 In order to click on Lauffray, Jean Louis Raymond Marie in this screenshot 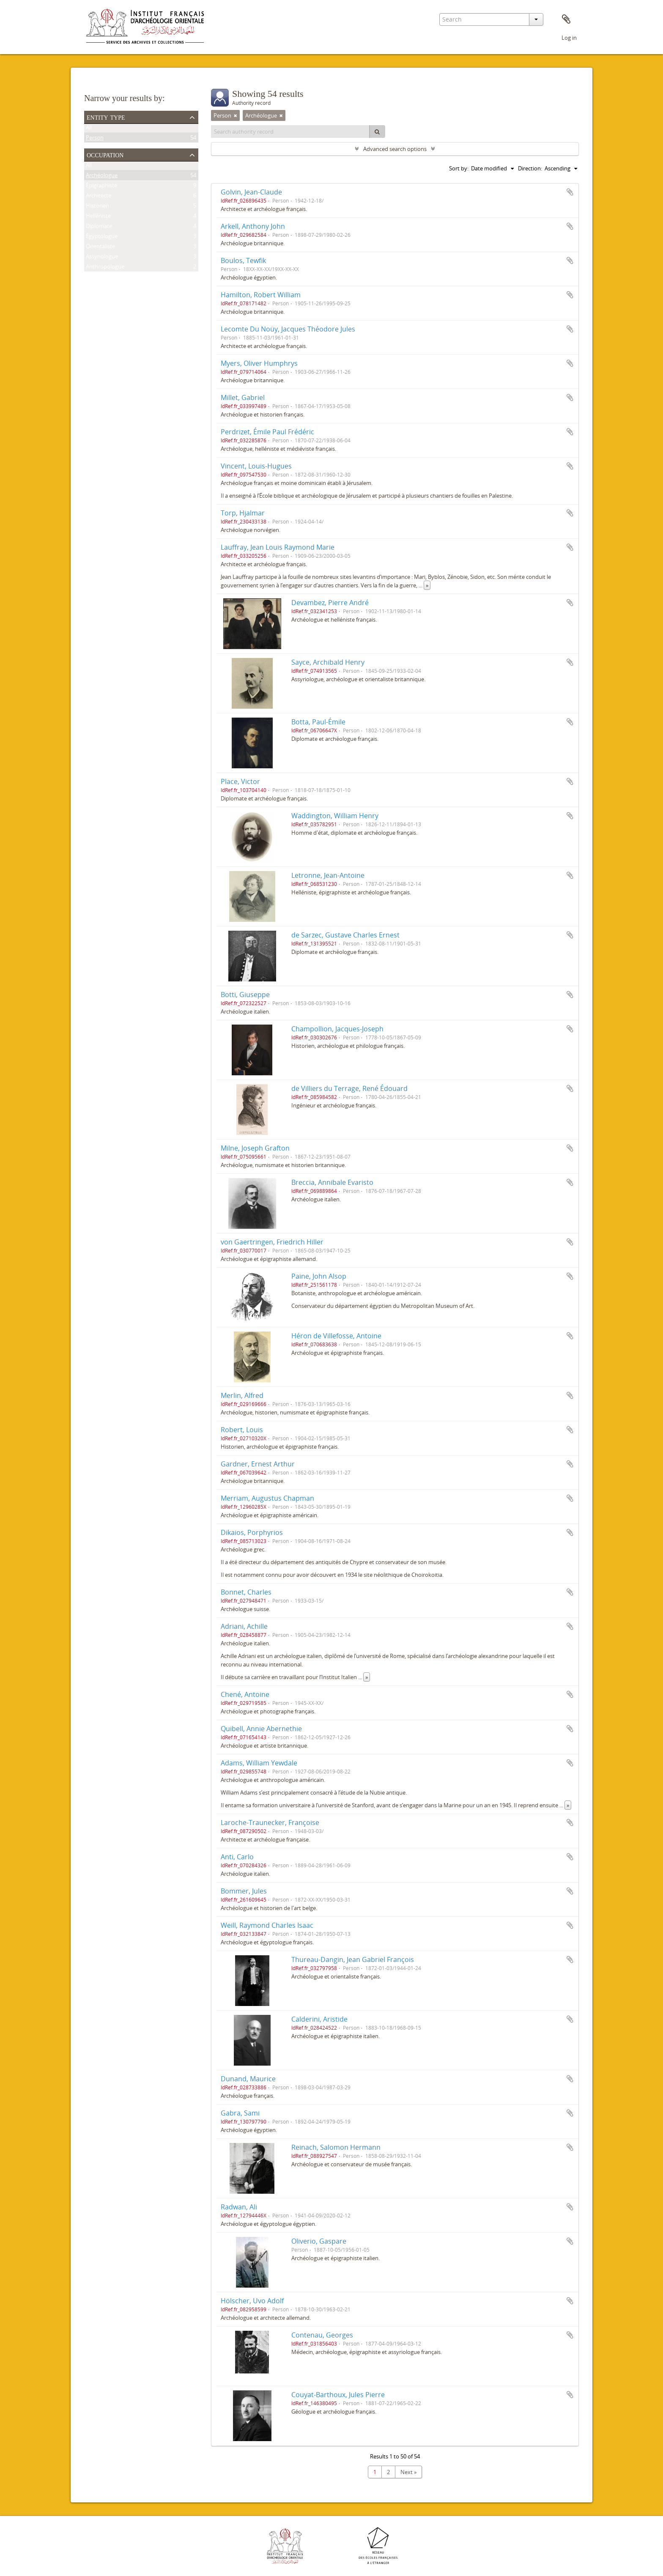, I will do `click(277, 547)`.